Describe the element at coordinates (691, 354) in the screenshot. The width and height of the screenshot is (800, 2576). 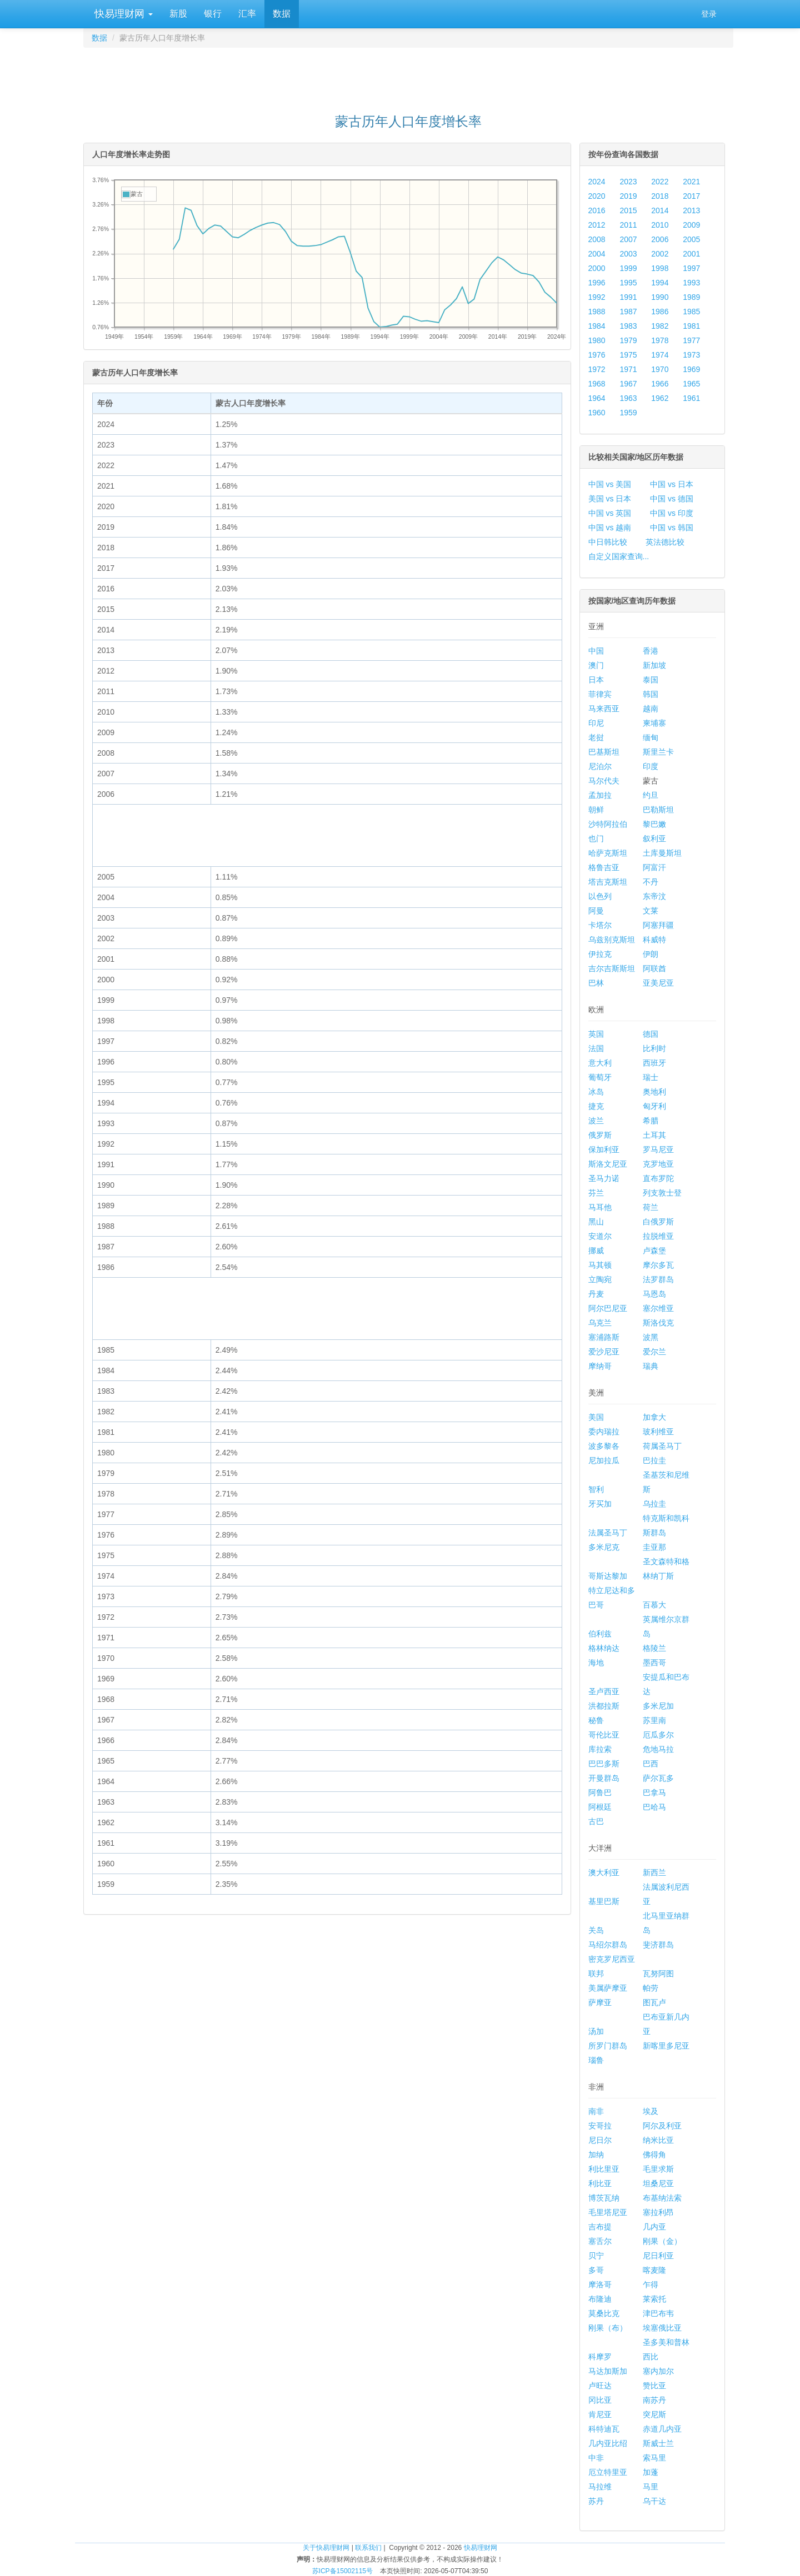
I see `1973` at that location.